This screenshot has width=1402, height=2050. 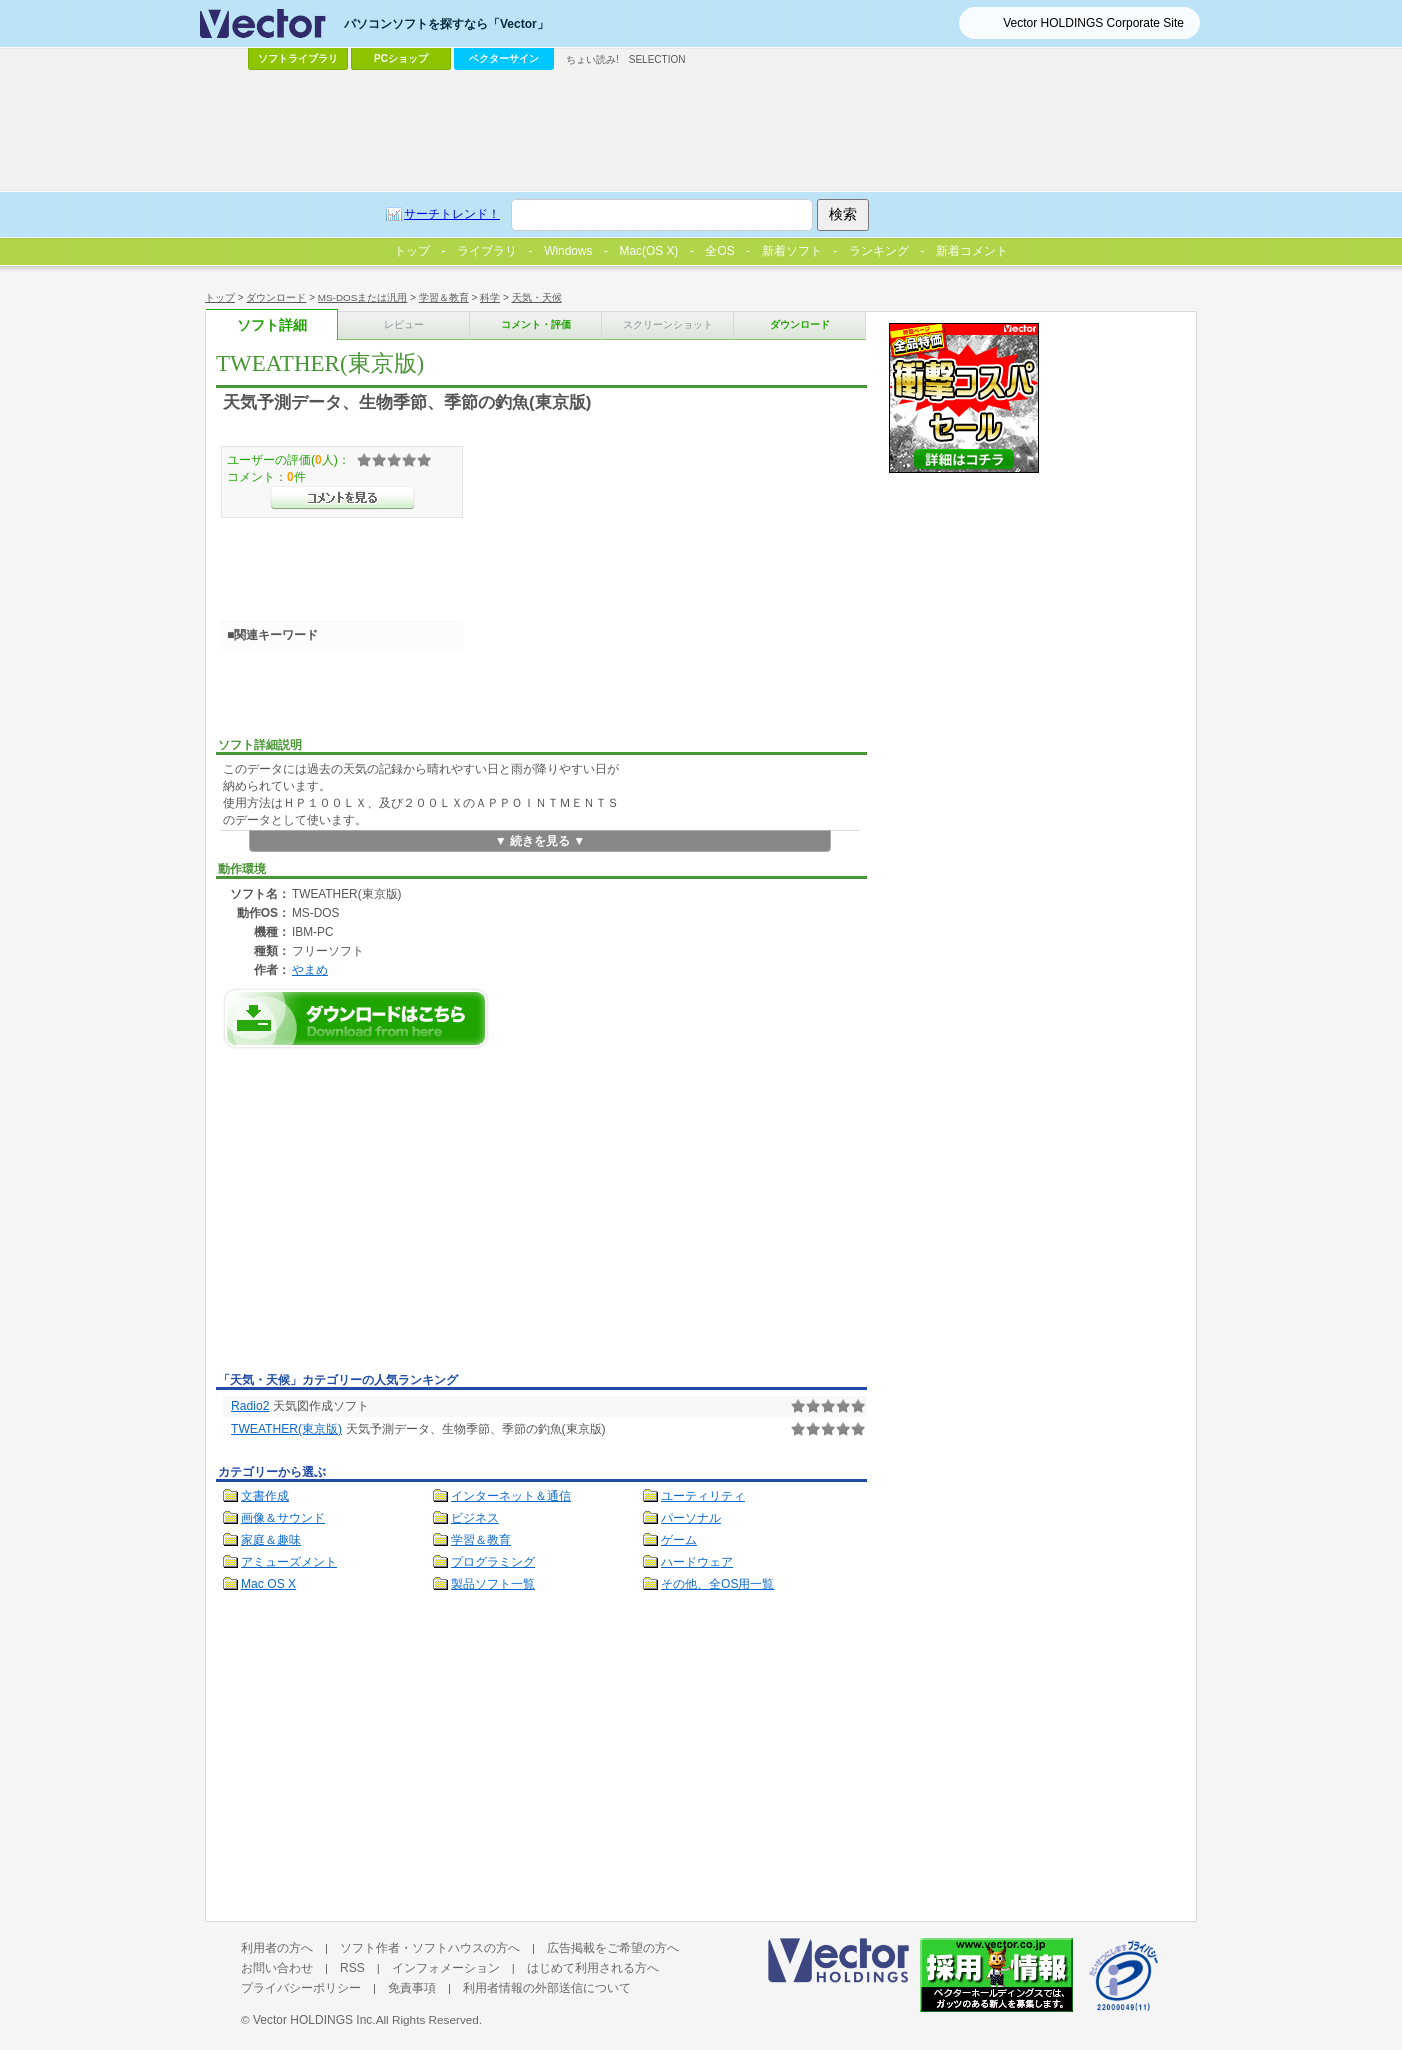 What do you see at coordinates (668, 324) in the screenshot?
I see `スクリーンショット` at bounding box center [668, 324].